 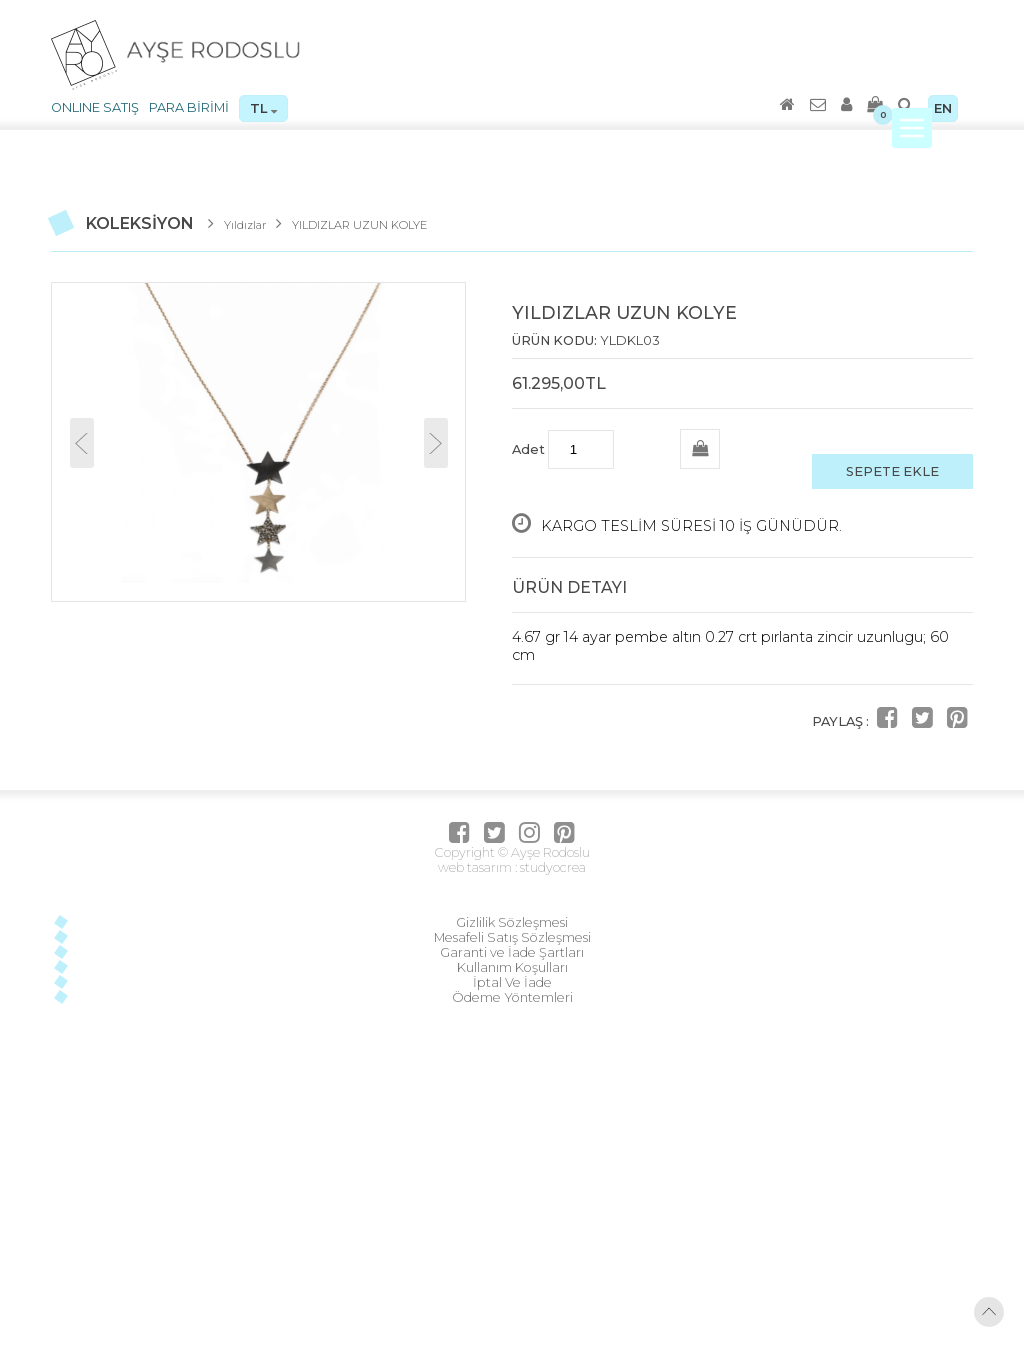 What do you see at coordinates (943, 108) in the screenshot?
I see `EN` at bounding box center [943, 108].